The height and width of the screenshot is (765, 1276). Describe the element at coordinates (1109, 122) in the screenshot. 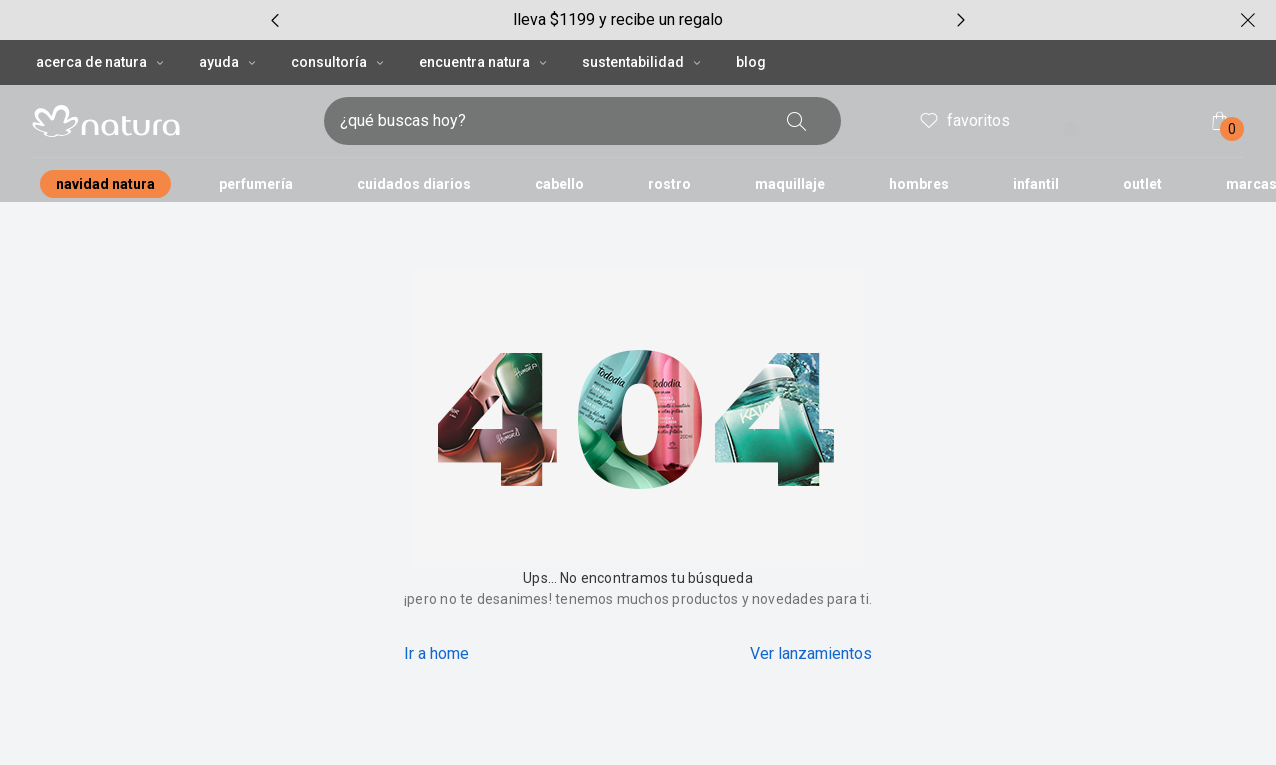

I see `inicia sesión [ingresar a mi cuenta natura]` at that location.